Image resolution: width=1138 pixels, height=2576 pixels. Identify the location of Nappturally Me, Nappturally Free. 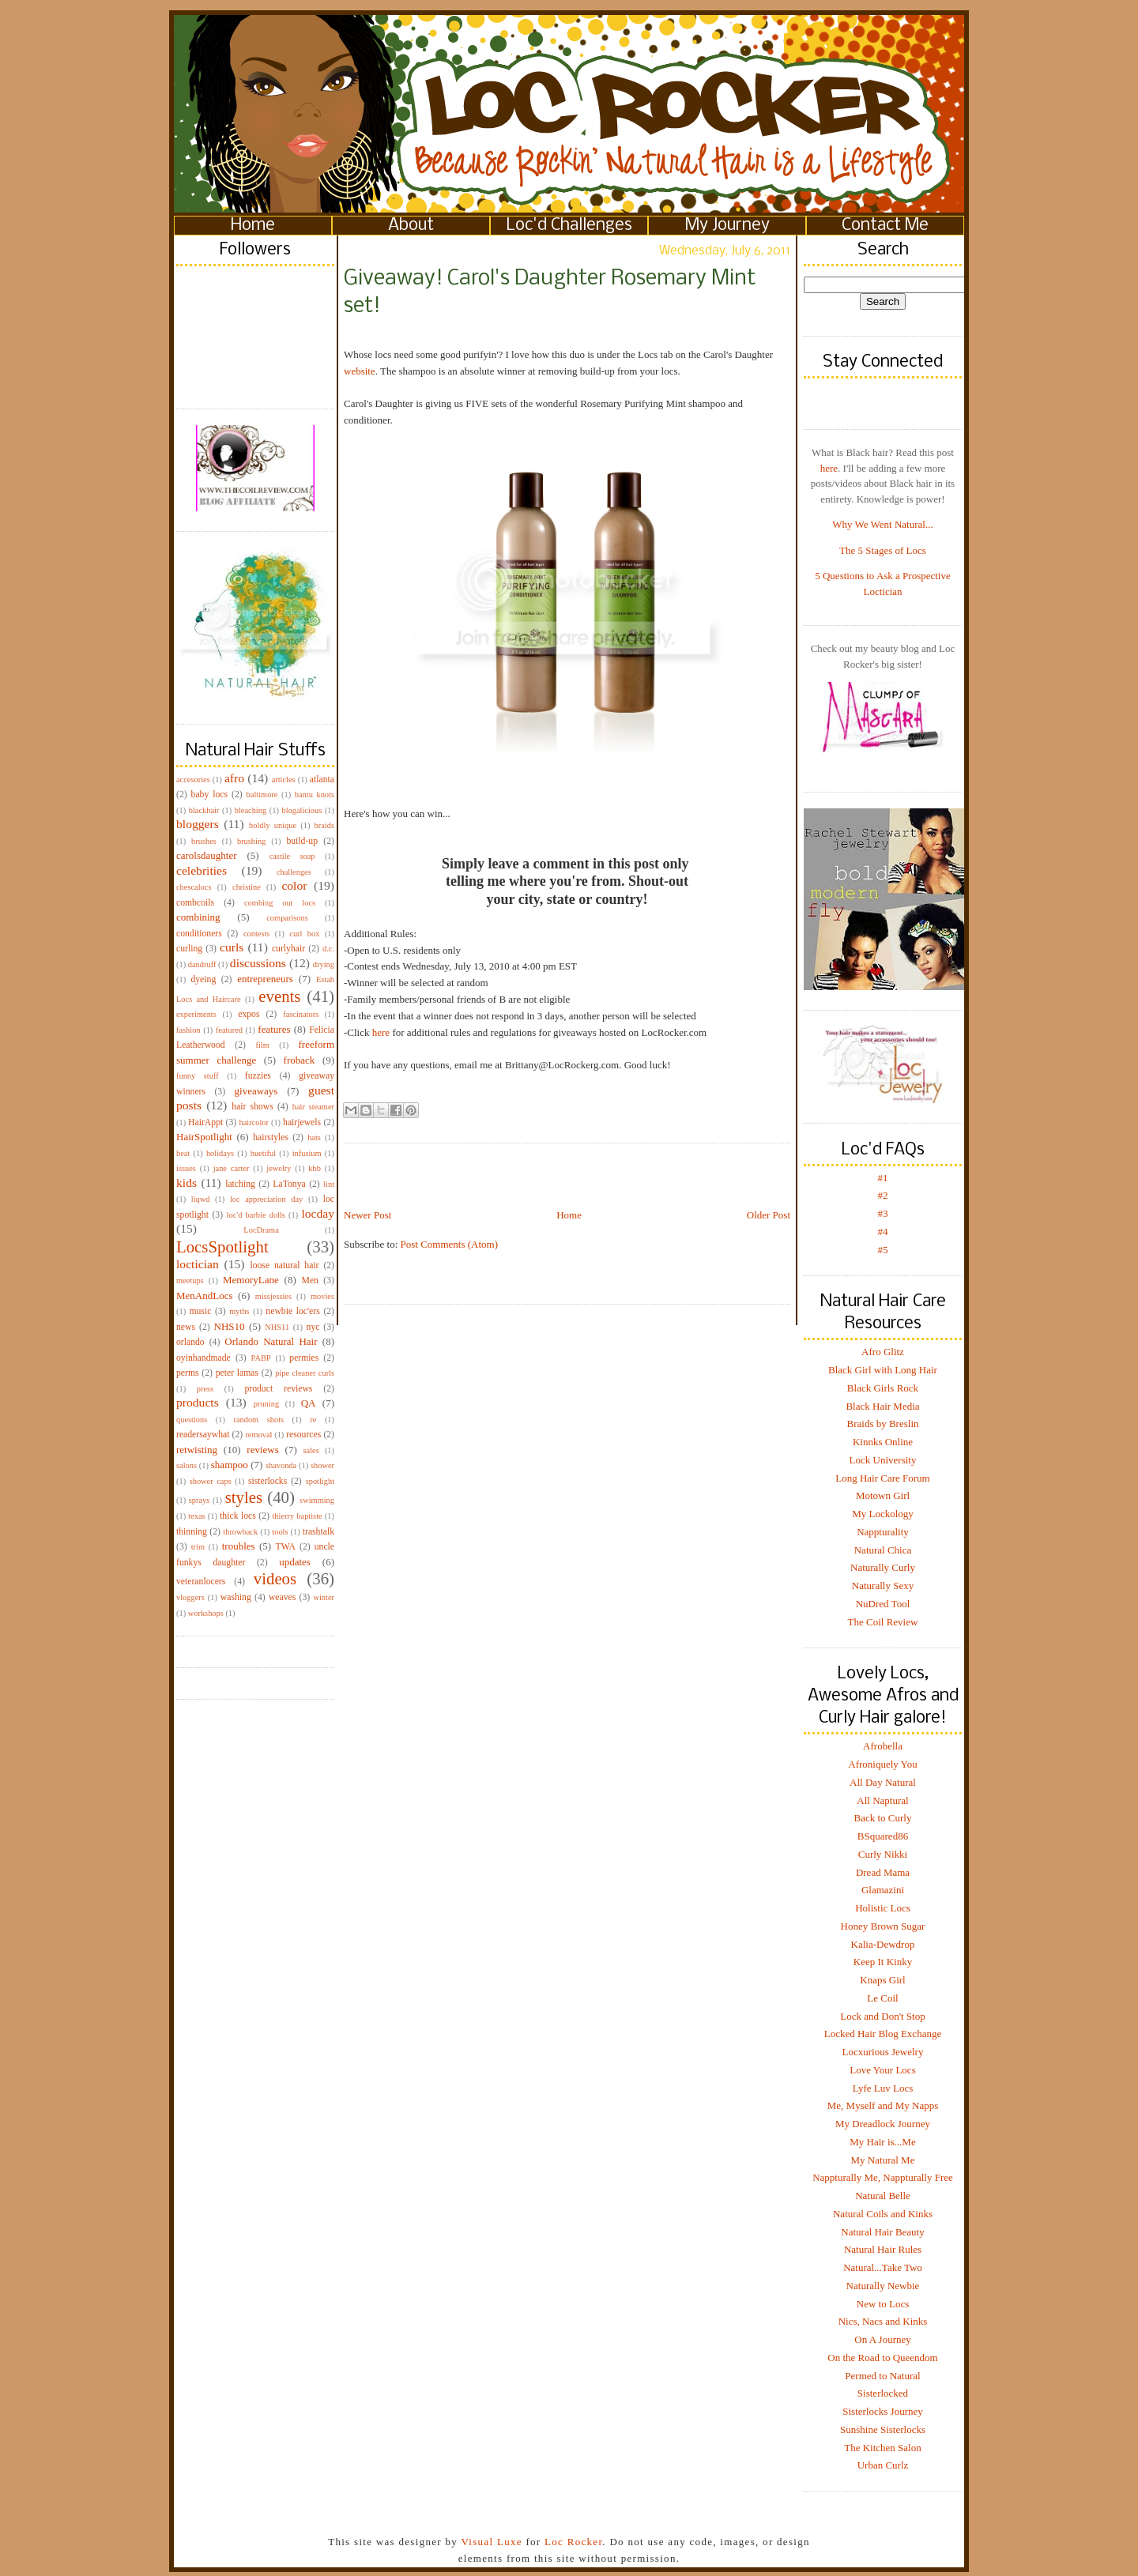
(882, 2177).